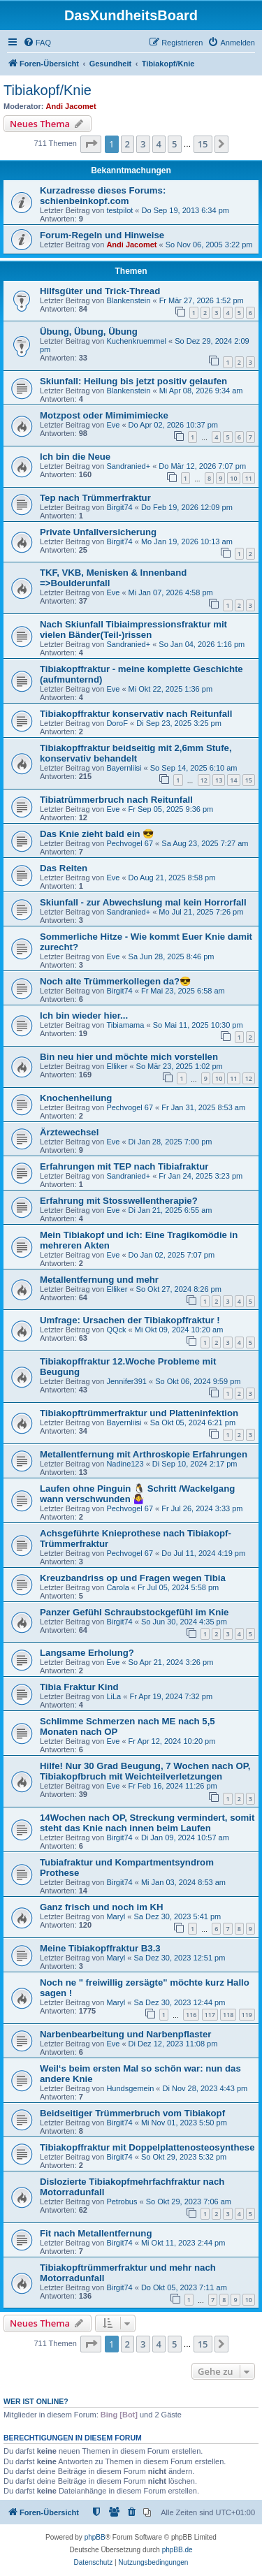 Image resolution: width=262 pixels, height=2576 pixels. What do you see at coordinates (90, 144) in the screenshot?
I see `[button]` at bounding box center [90, 144].